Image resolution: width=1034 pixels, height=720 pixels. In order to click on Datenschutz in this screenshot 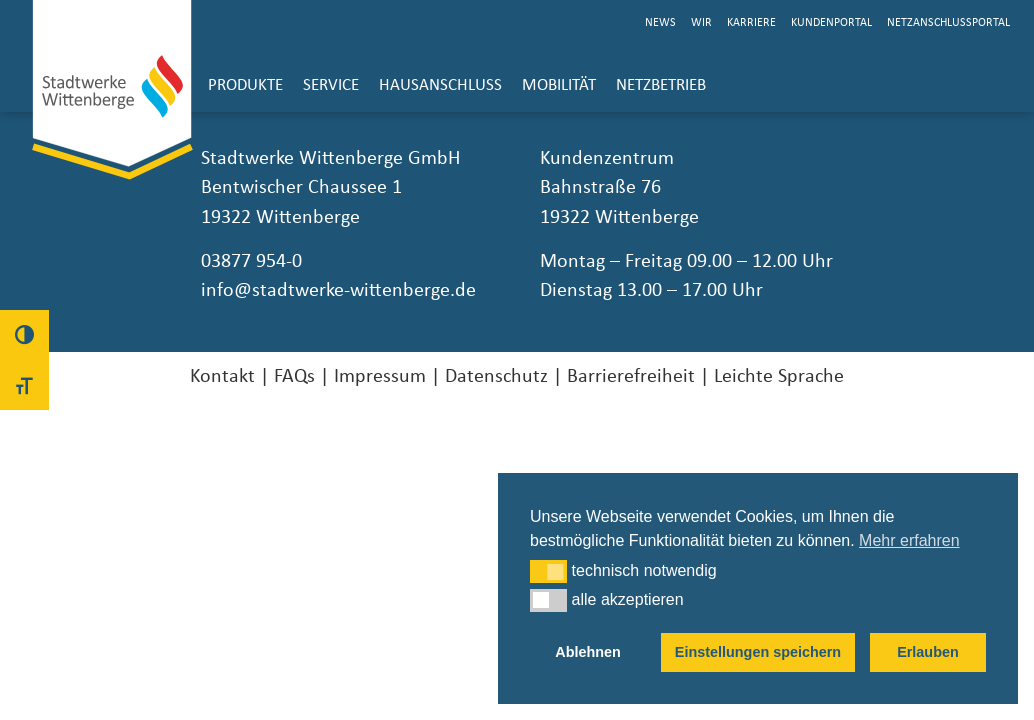, I will do `click(496, 376)`.